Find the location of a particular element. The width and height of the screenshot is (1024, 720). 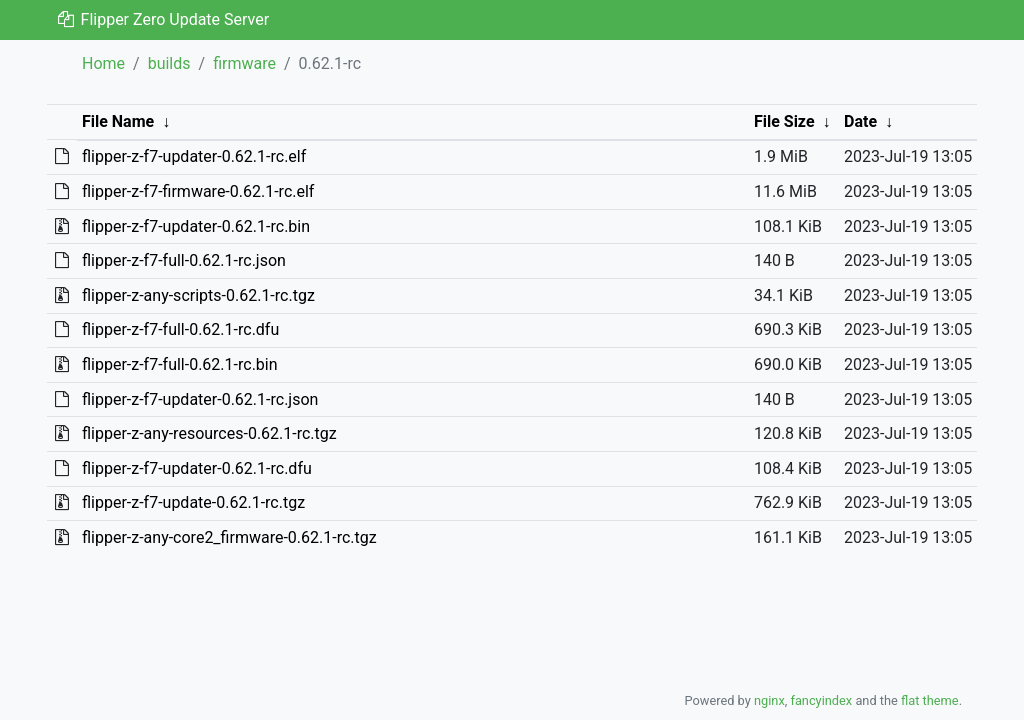

flat theme is located at coordinates (930, 700).